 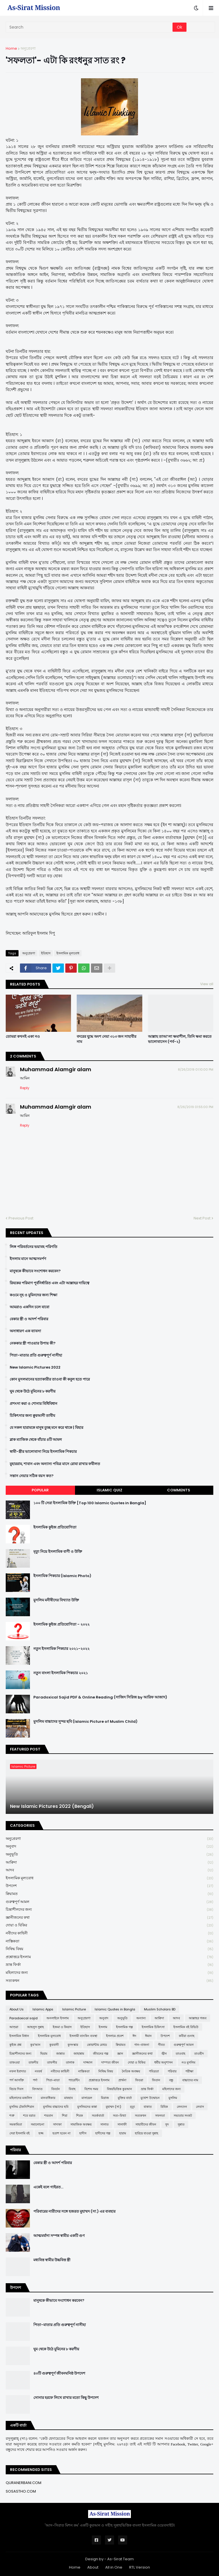 What do you see at coordinates (60, 2053) in the screenshot?
I see `জান্নাত` at bounding box center [60, 2053].